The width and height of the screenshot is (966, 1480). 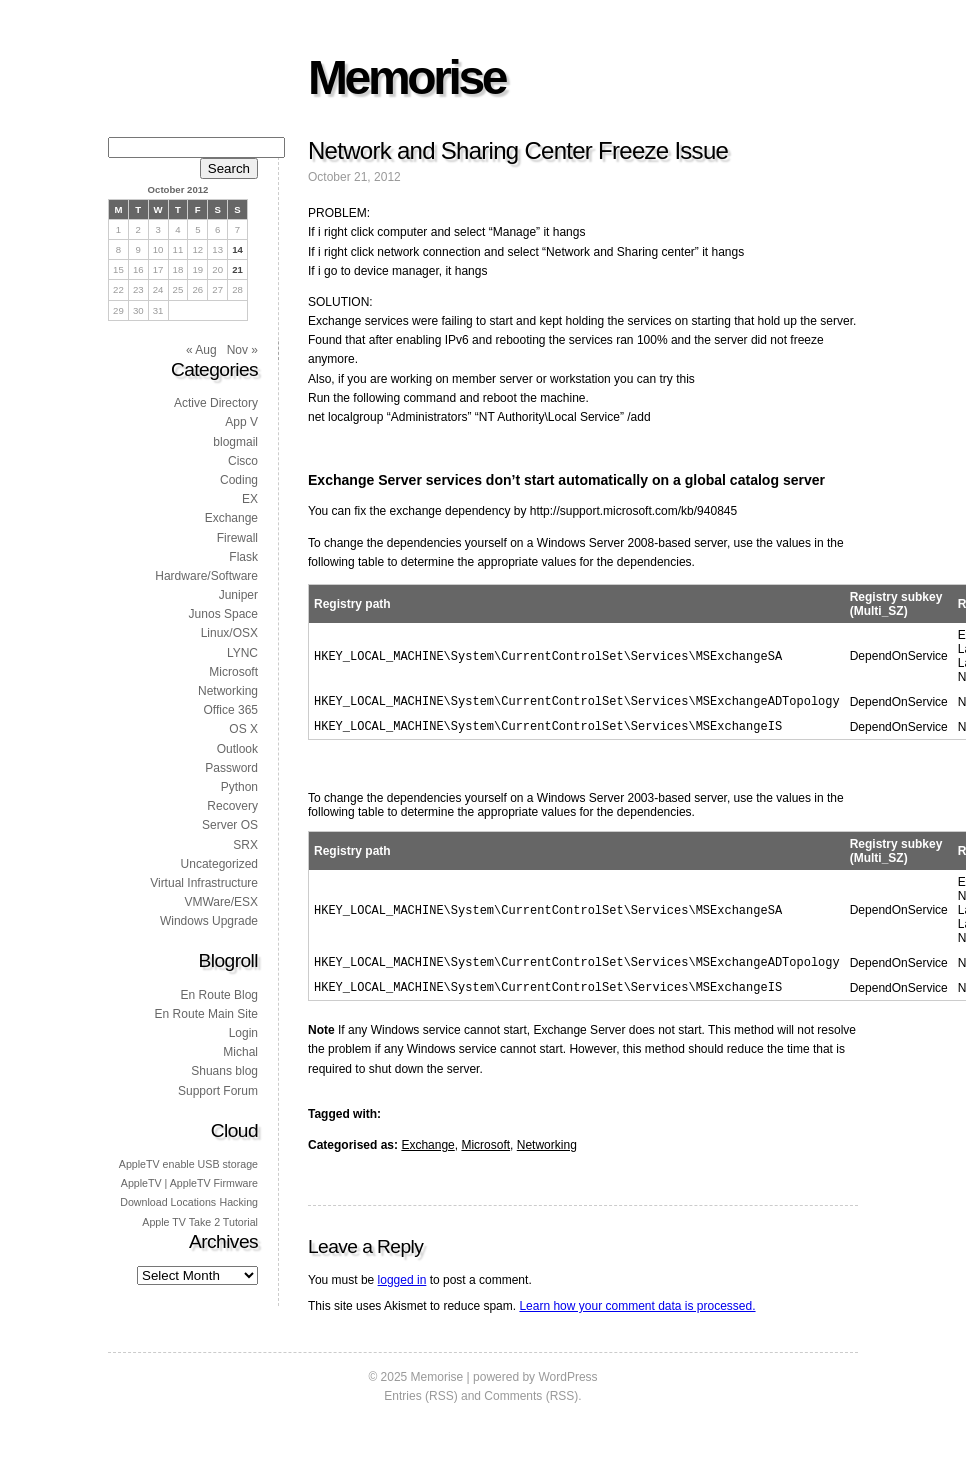 What do you see at coordinates (219, 864) in the screenshot?
I see `Uncategorized` at bounding box center [219, 864].